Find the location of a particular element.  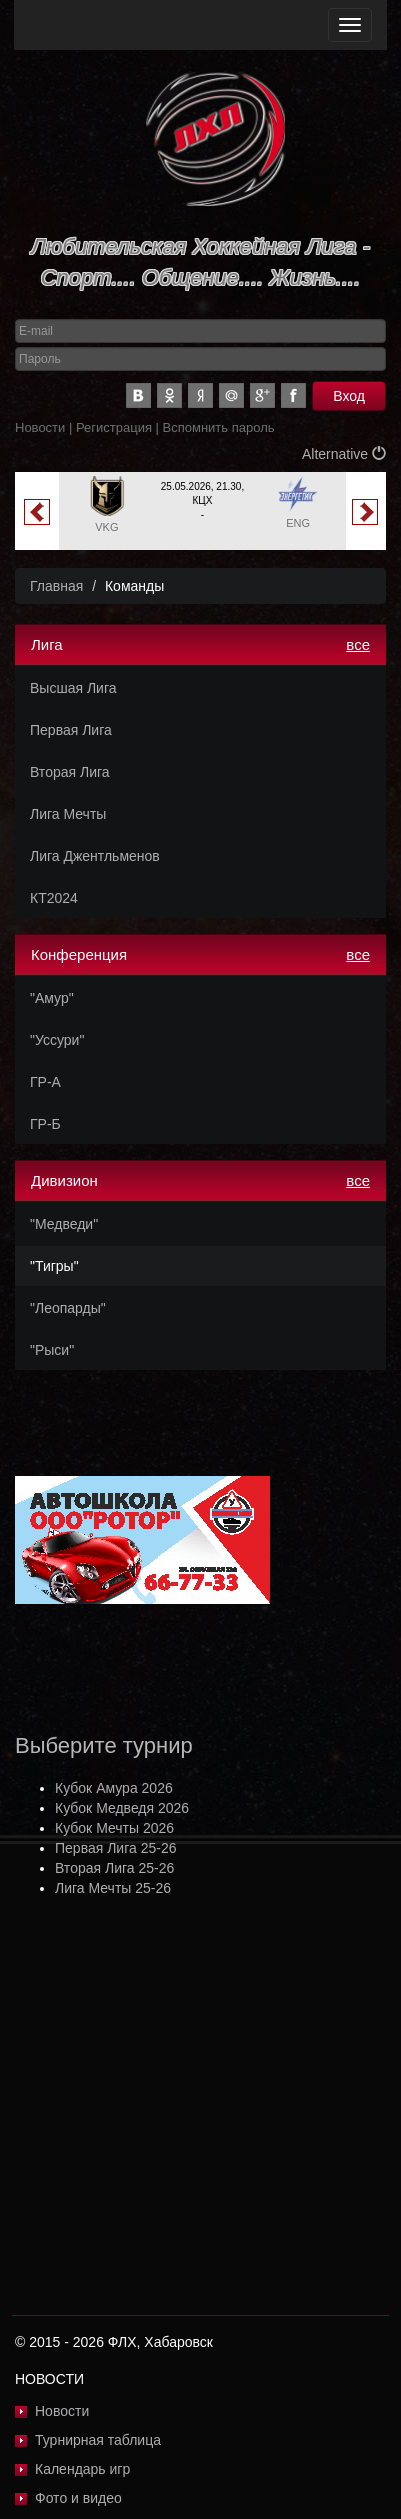

Лига Джентльменов is located at coordinates (95, 856).